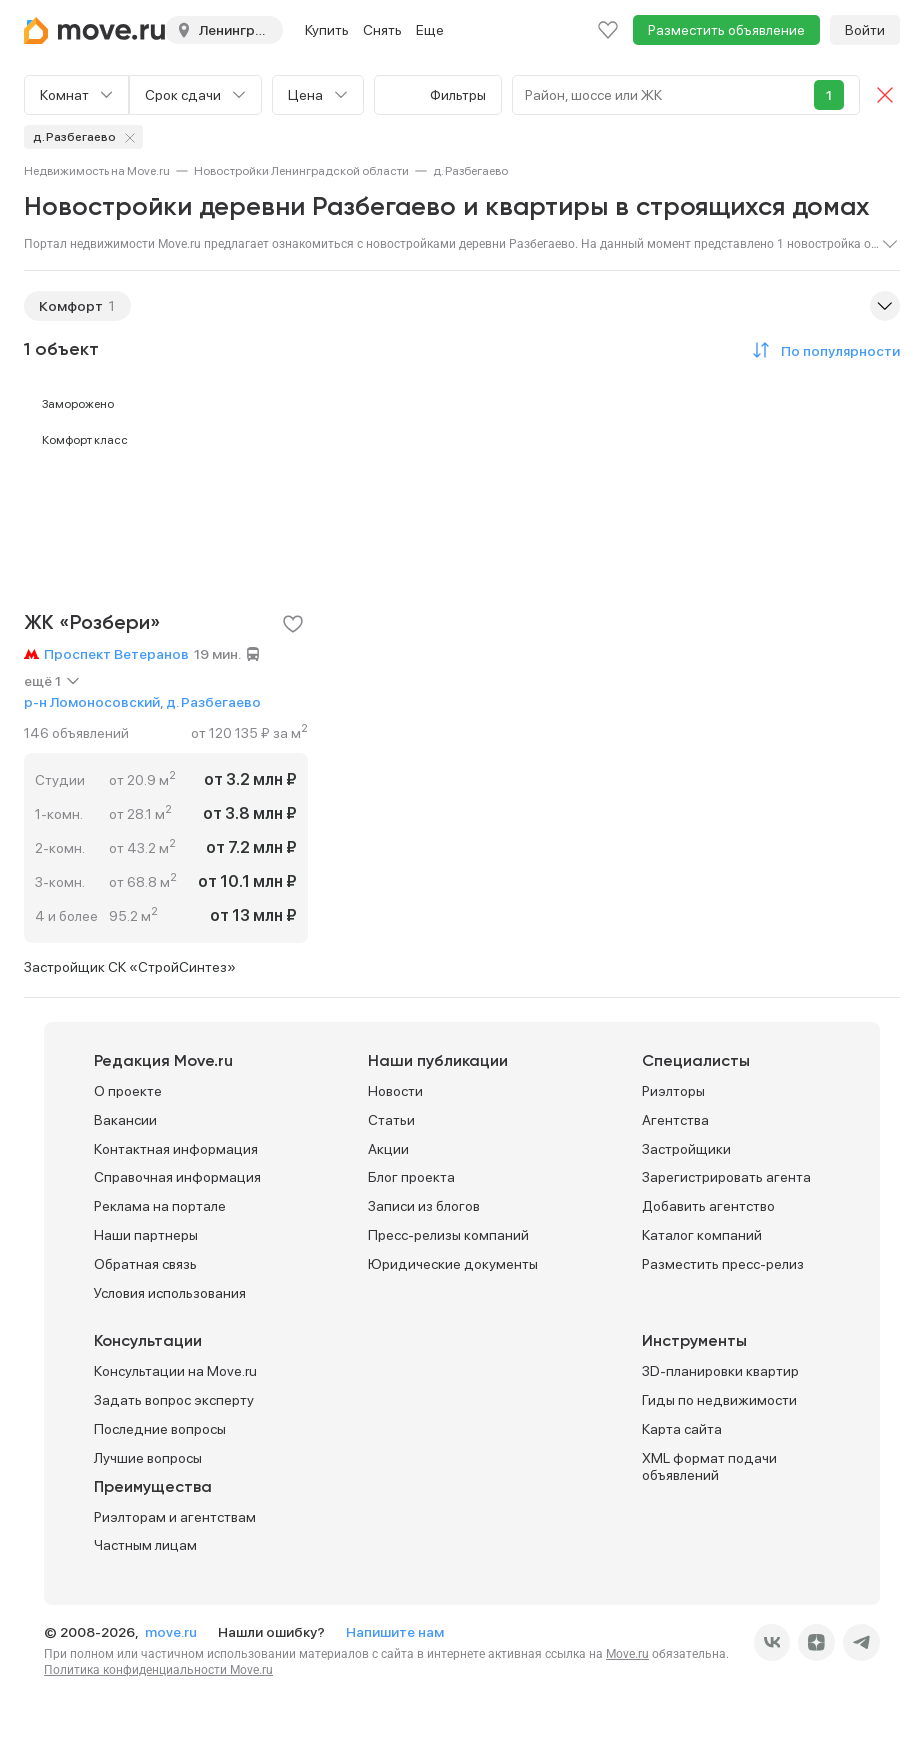  Describe the element at coordinates (176, 1149) in the screenshot. I see `Контактная информация` at that location.